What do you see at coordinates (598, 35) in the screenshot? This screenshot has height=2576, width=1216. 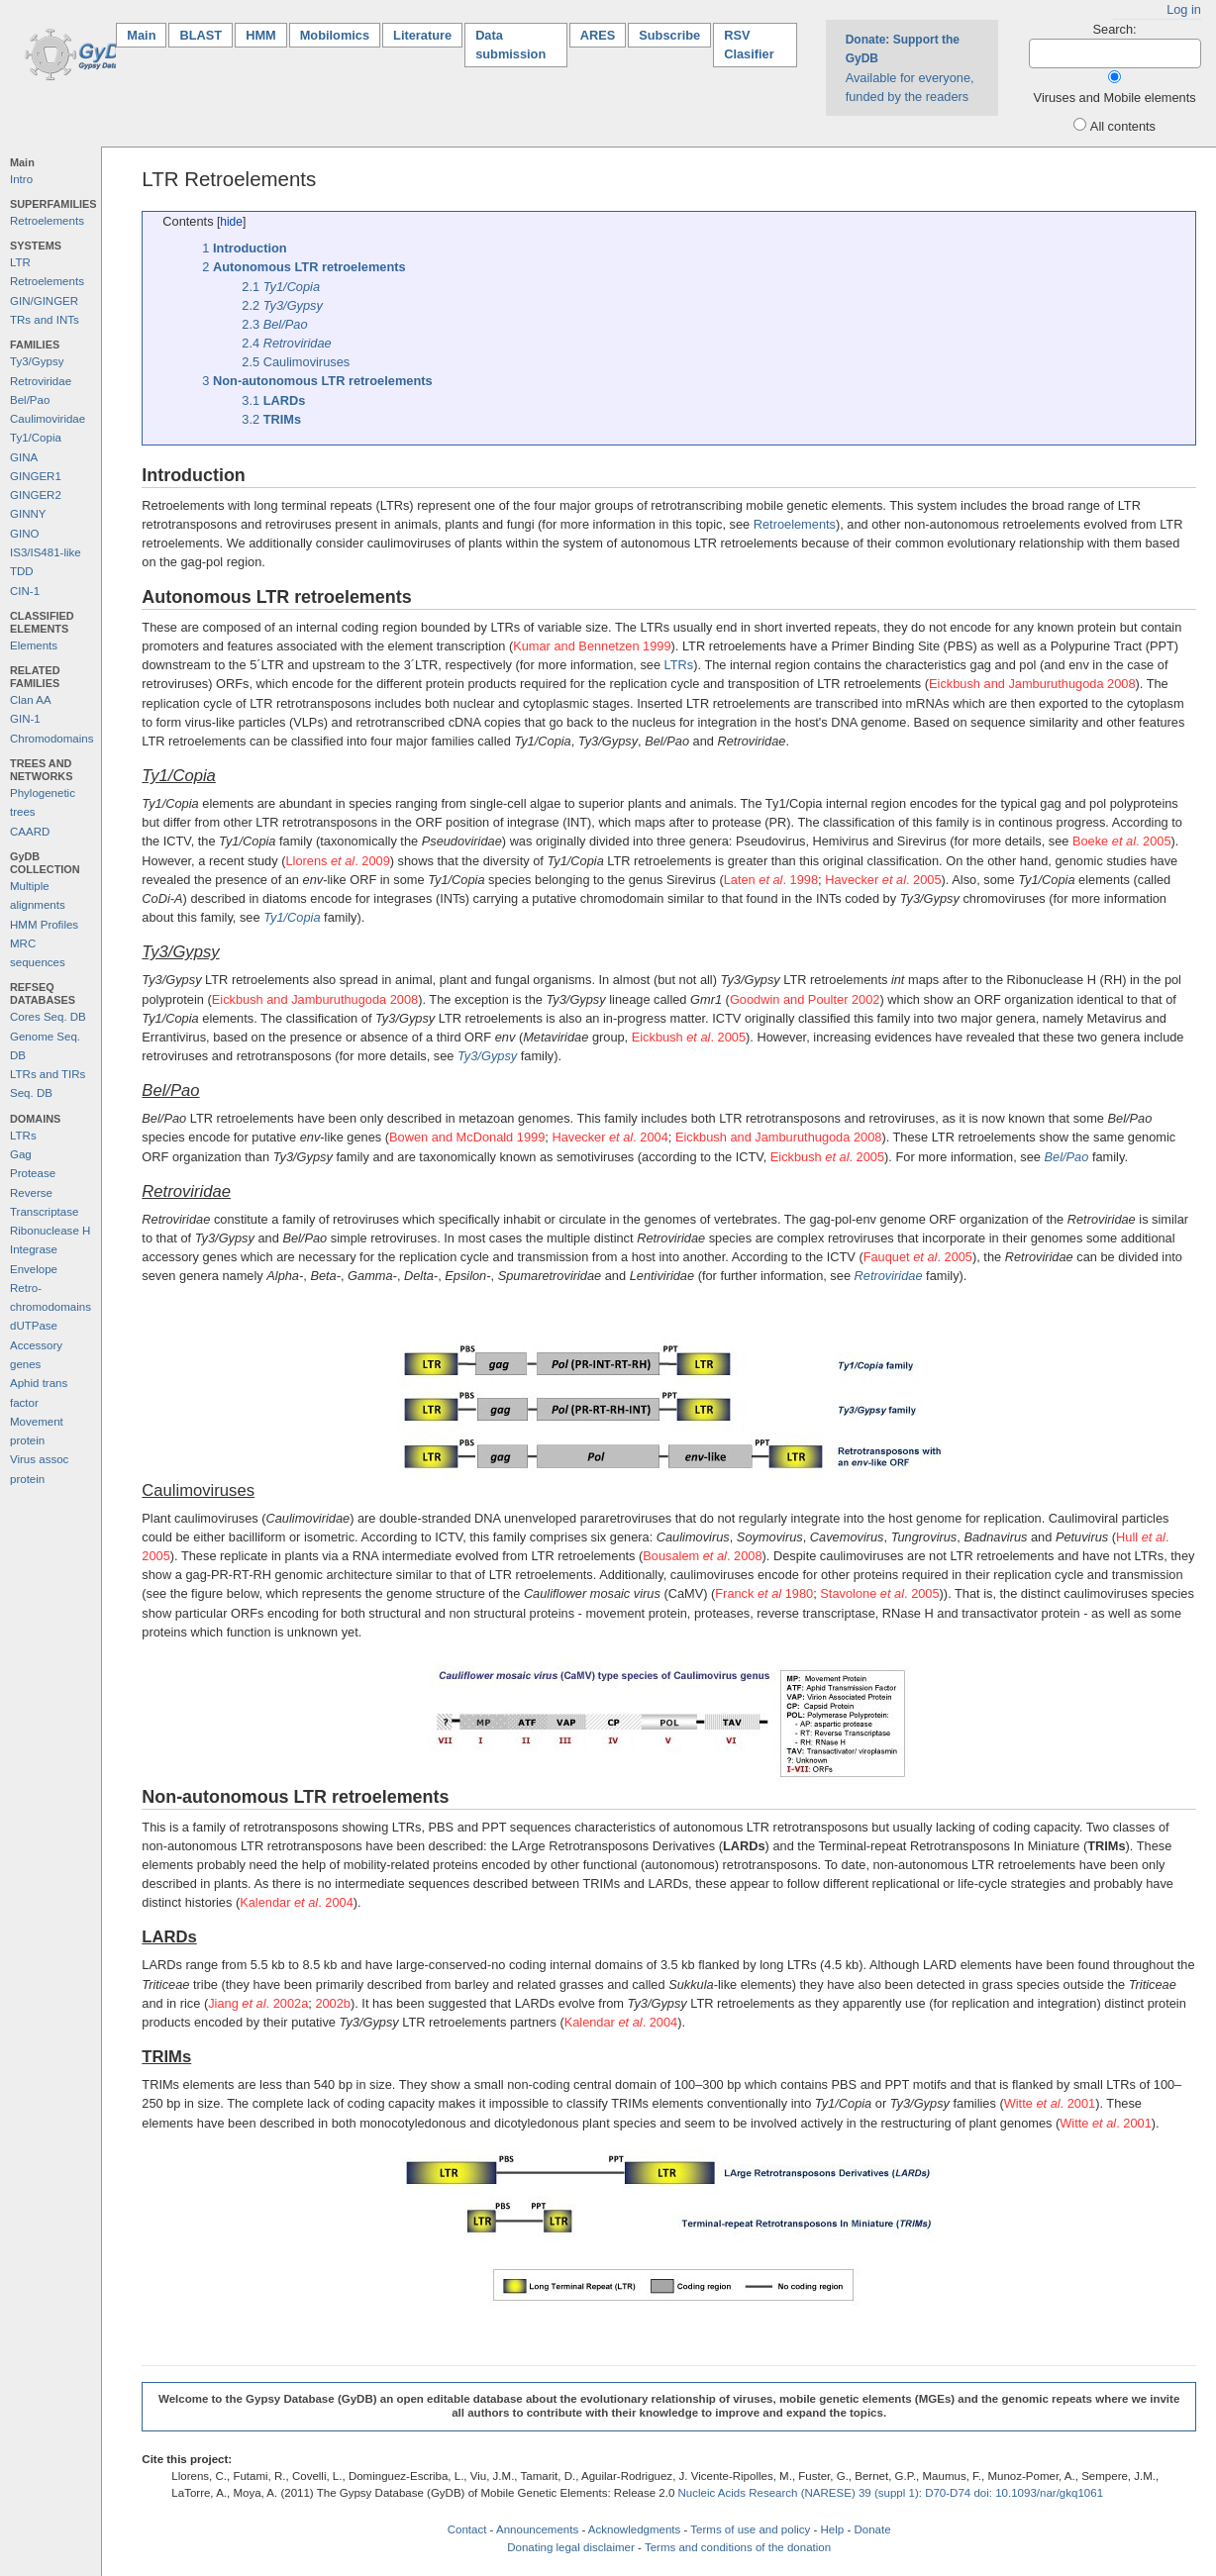 I see `ARES` at bounding box center [598, 35].